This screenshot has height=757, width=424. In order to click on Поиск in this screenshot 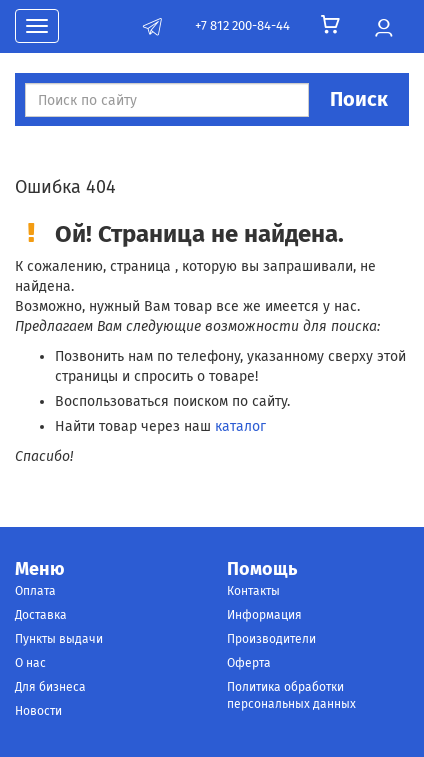, I will do `click(359, 99)`.